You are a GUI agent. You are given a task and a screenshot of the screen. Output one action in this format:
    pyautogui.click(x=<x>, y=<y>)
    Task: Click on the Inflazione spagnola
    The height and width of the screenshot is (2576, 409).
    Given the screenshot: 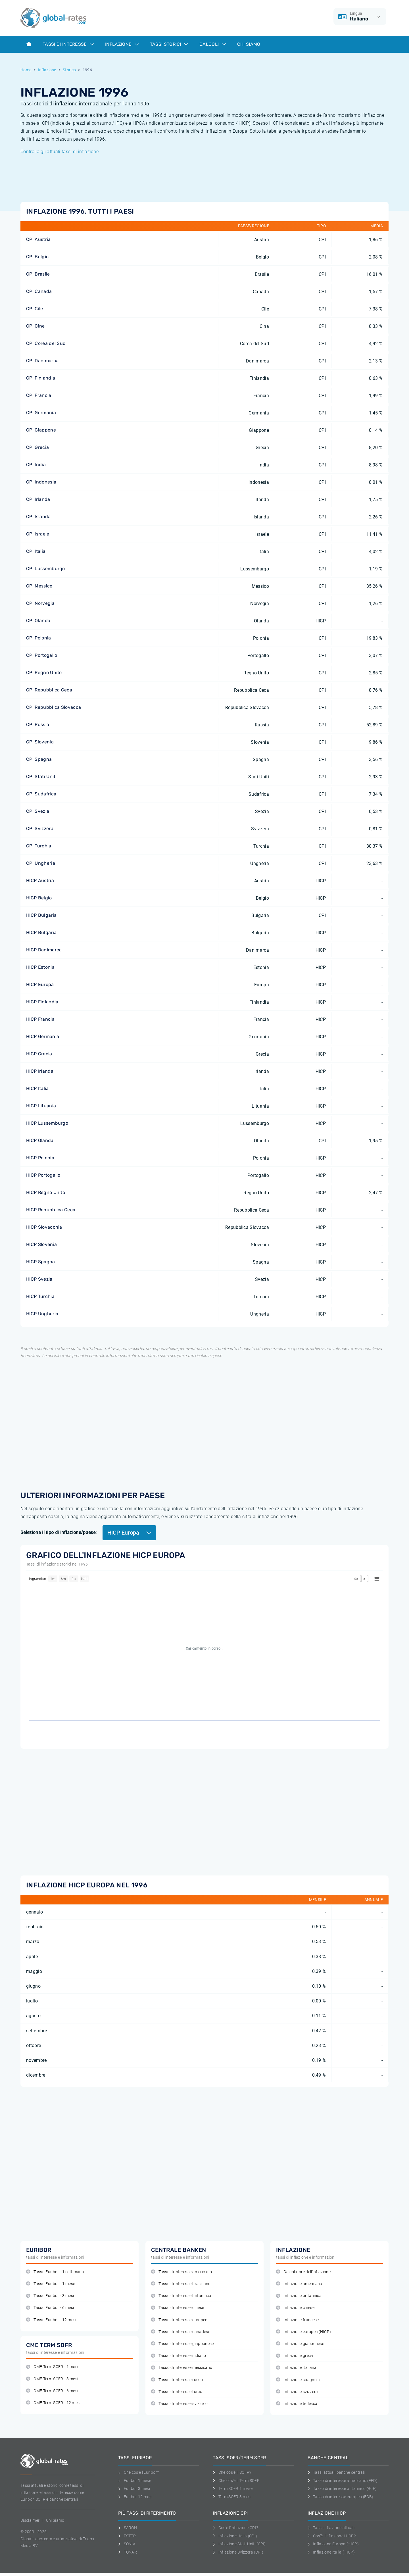 What is the action you would take?
    pyautogui.click(x=298, y=2379)
    